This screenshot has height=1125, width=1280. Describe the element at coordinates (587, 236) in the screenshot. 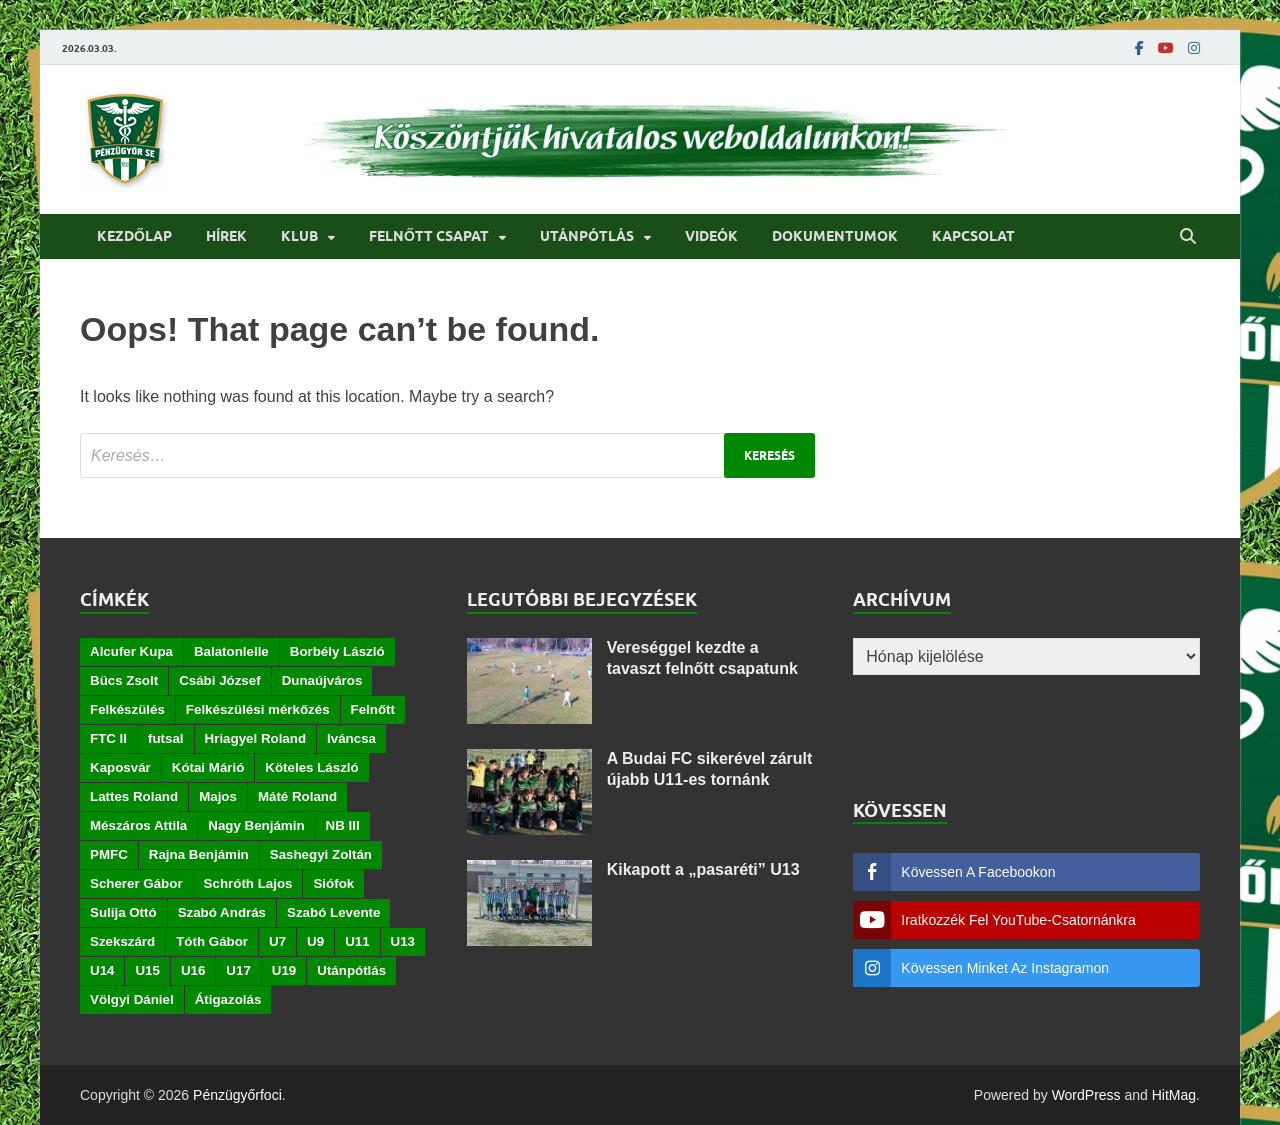

I see `Utánpótlás` at that location.